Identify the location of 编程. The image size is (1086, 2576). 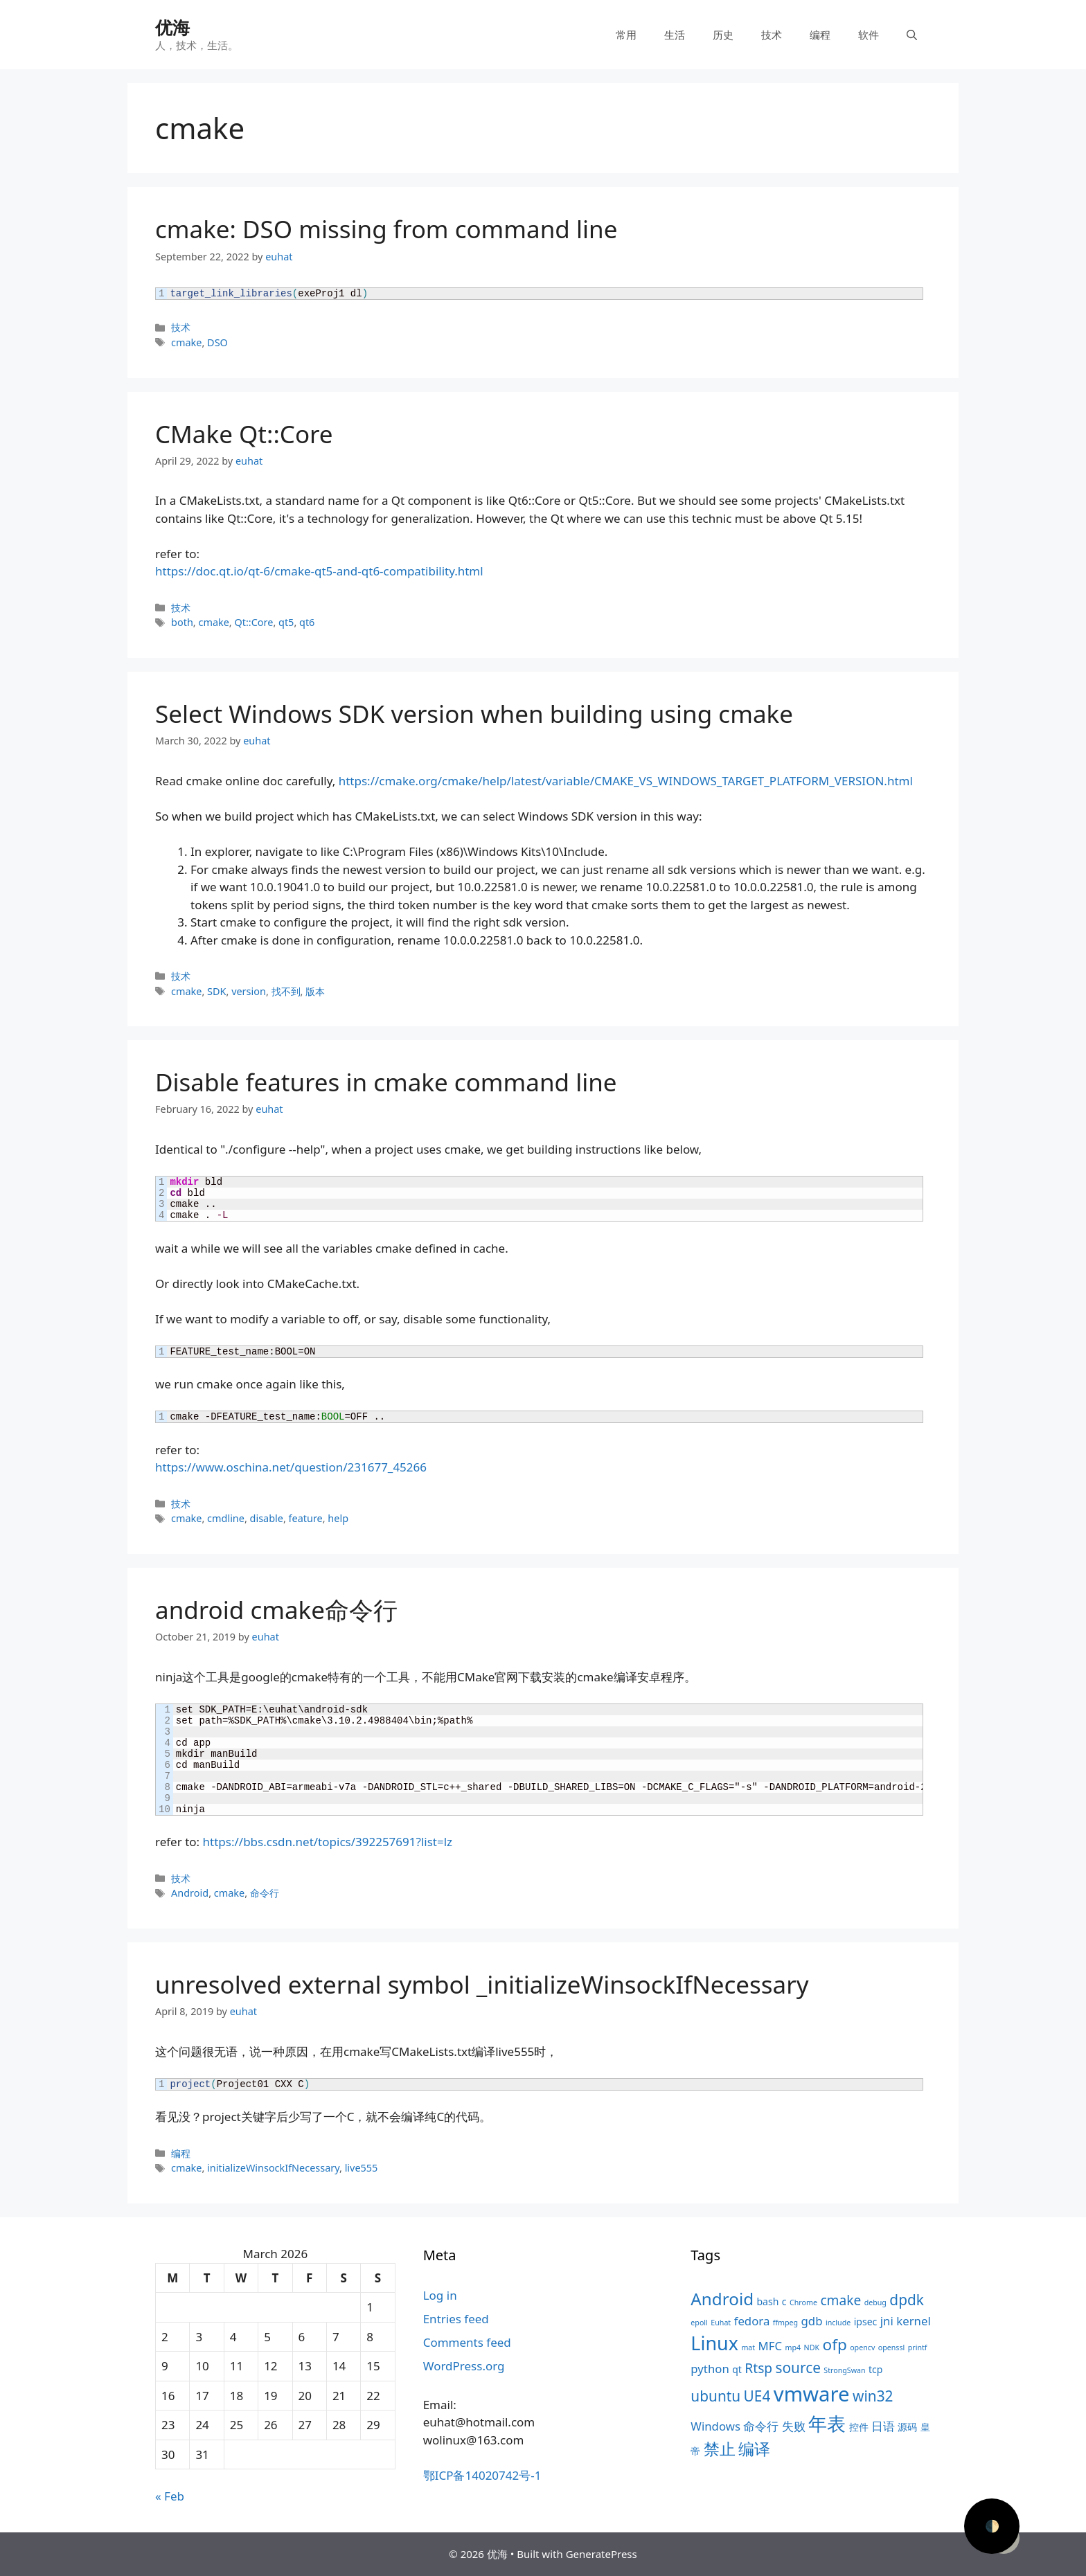
(820, 35).